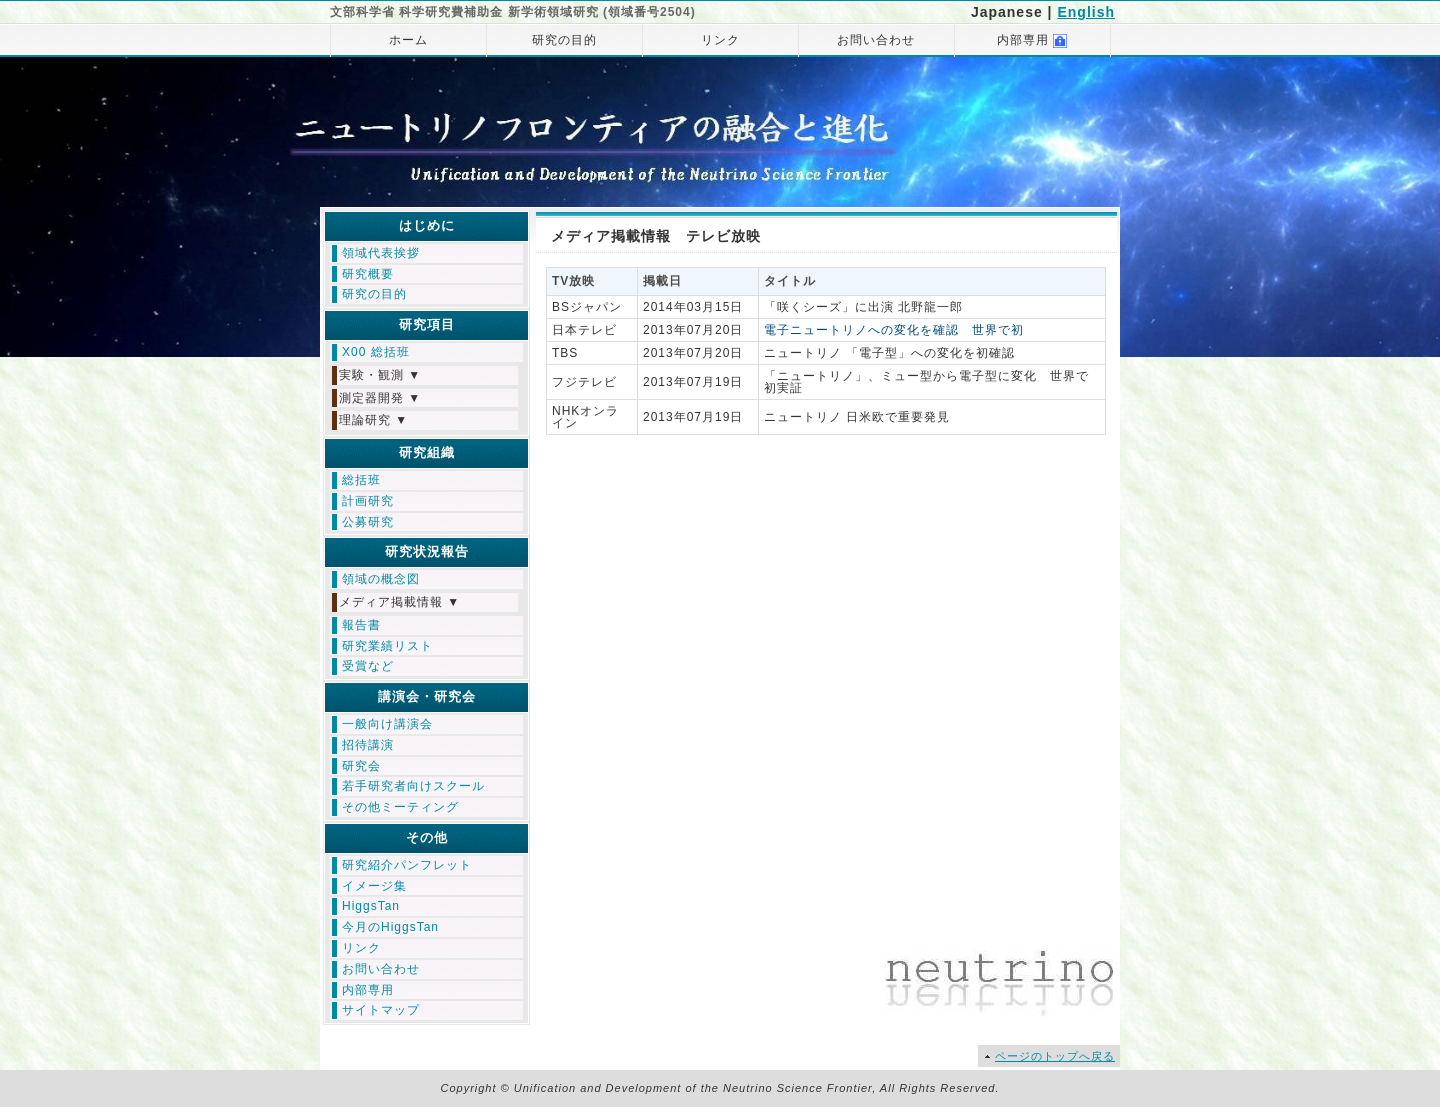  What do you see at coordinates (381, 1010) in the screenshot?
I see `サイトマップ` at bounding box center [381, 1010].